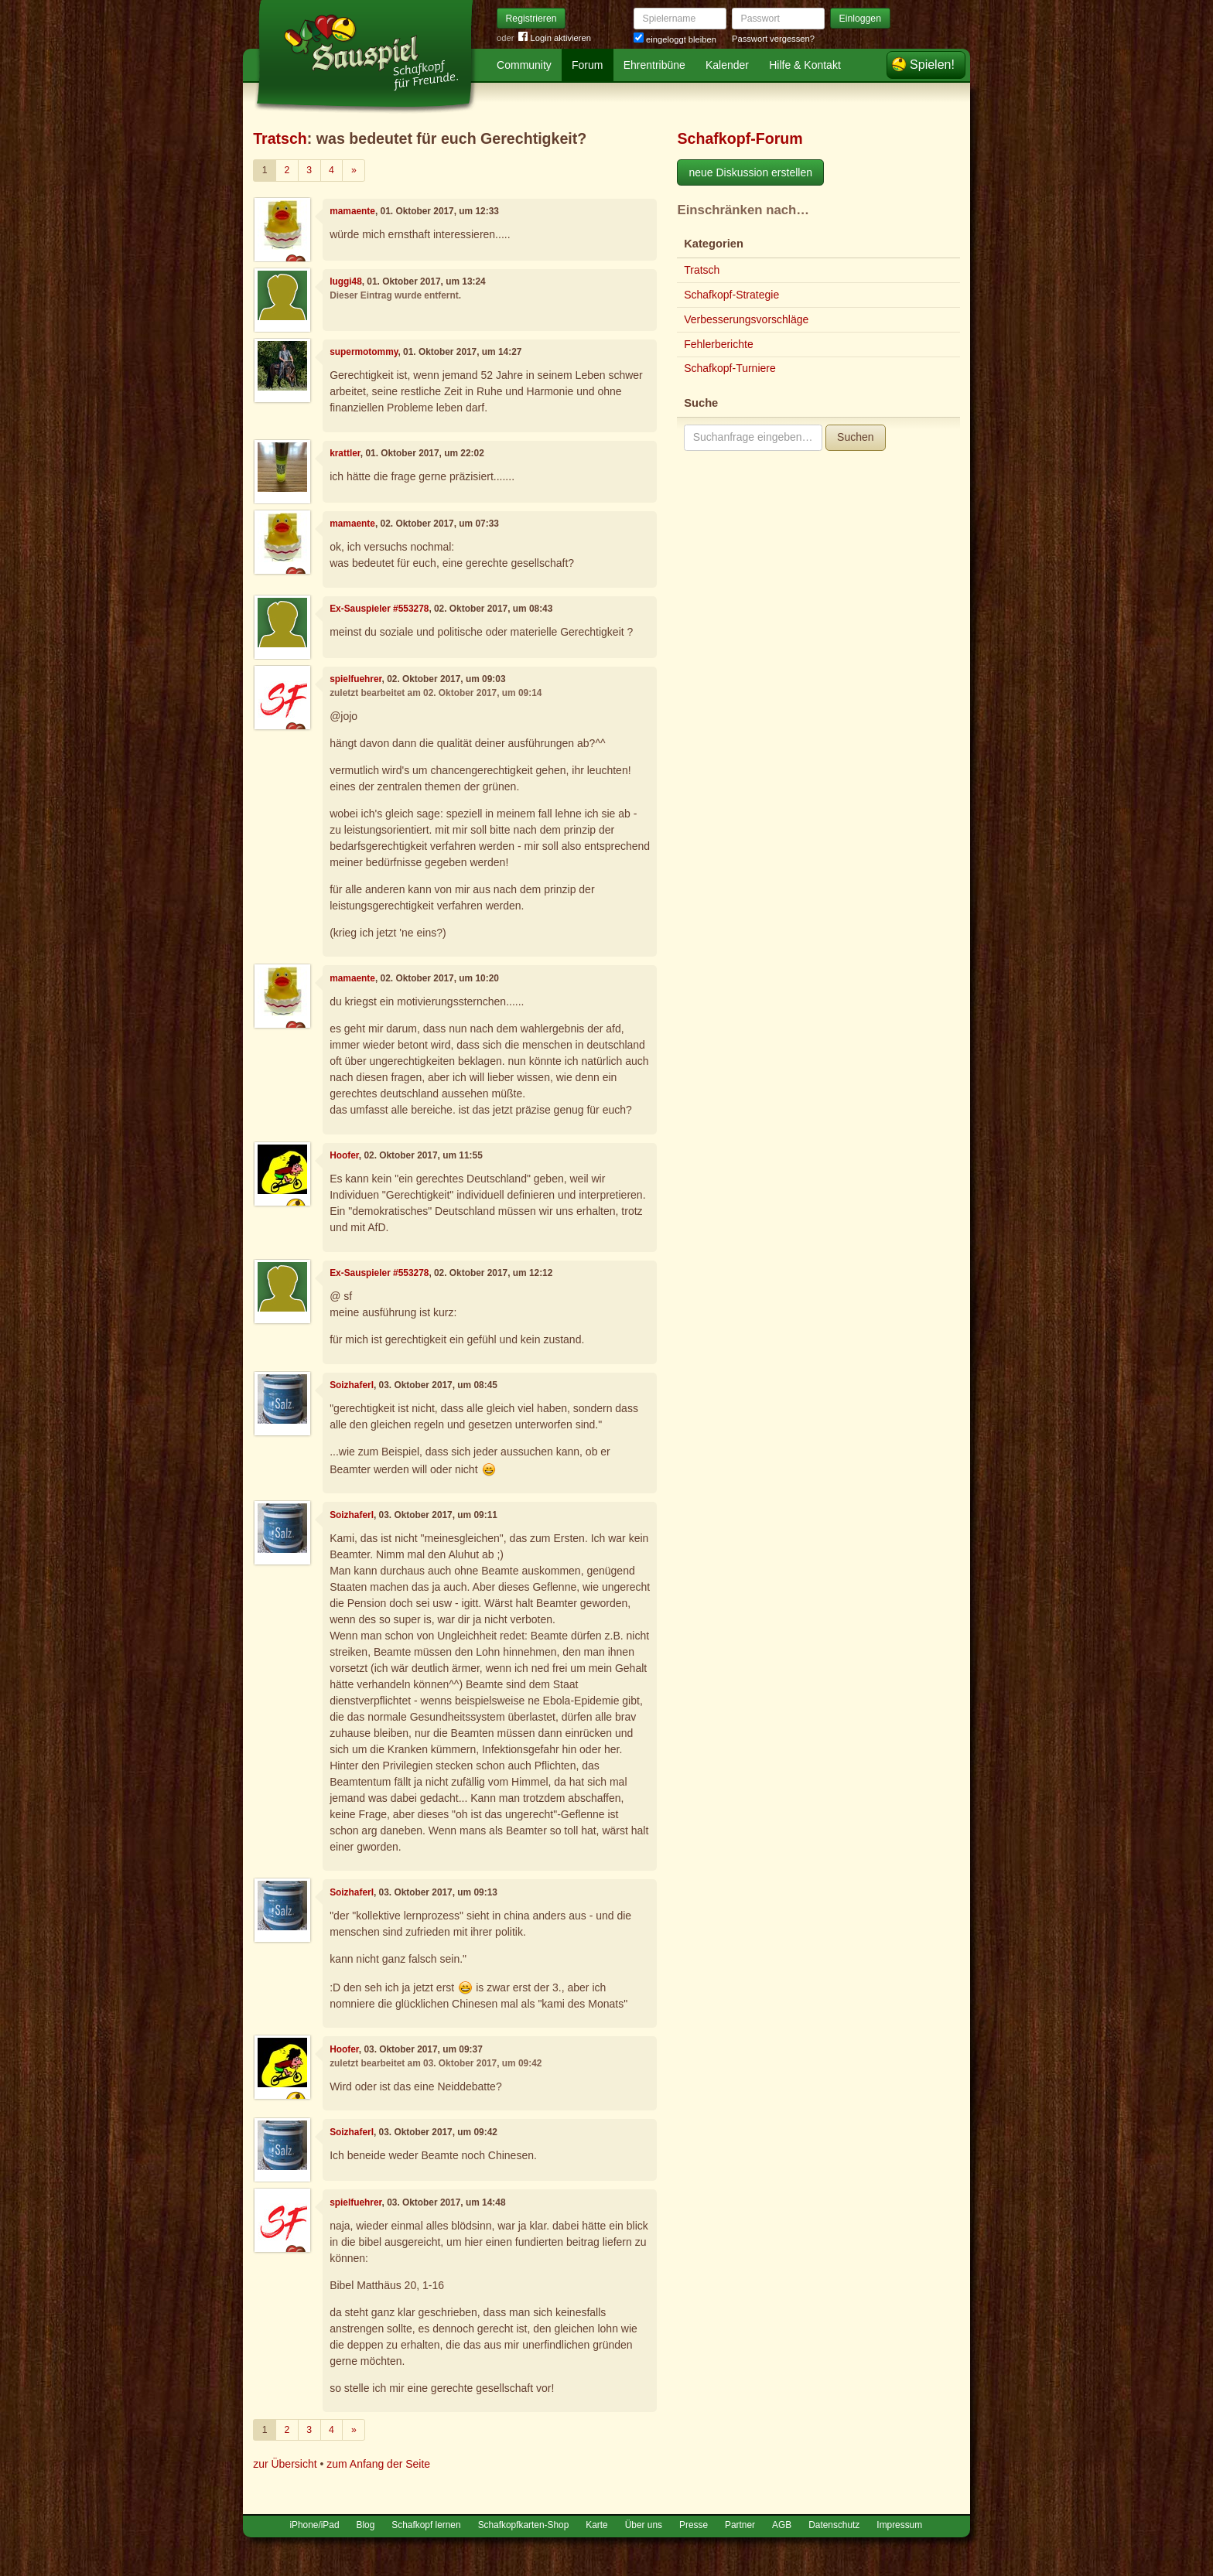 This screenshot has width=1213, height=2576. I want to click on Karte, so click(596, 2525).